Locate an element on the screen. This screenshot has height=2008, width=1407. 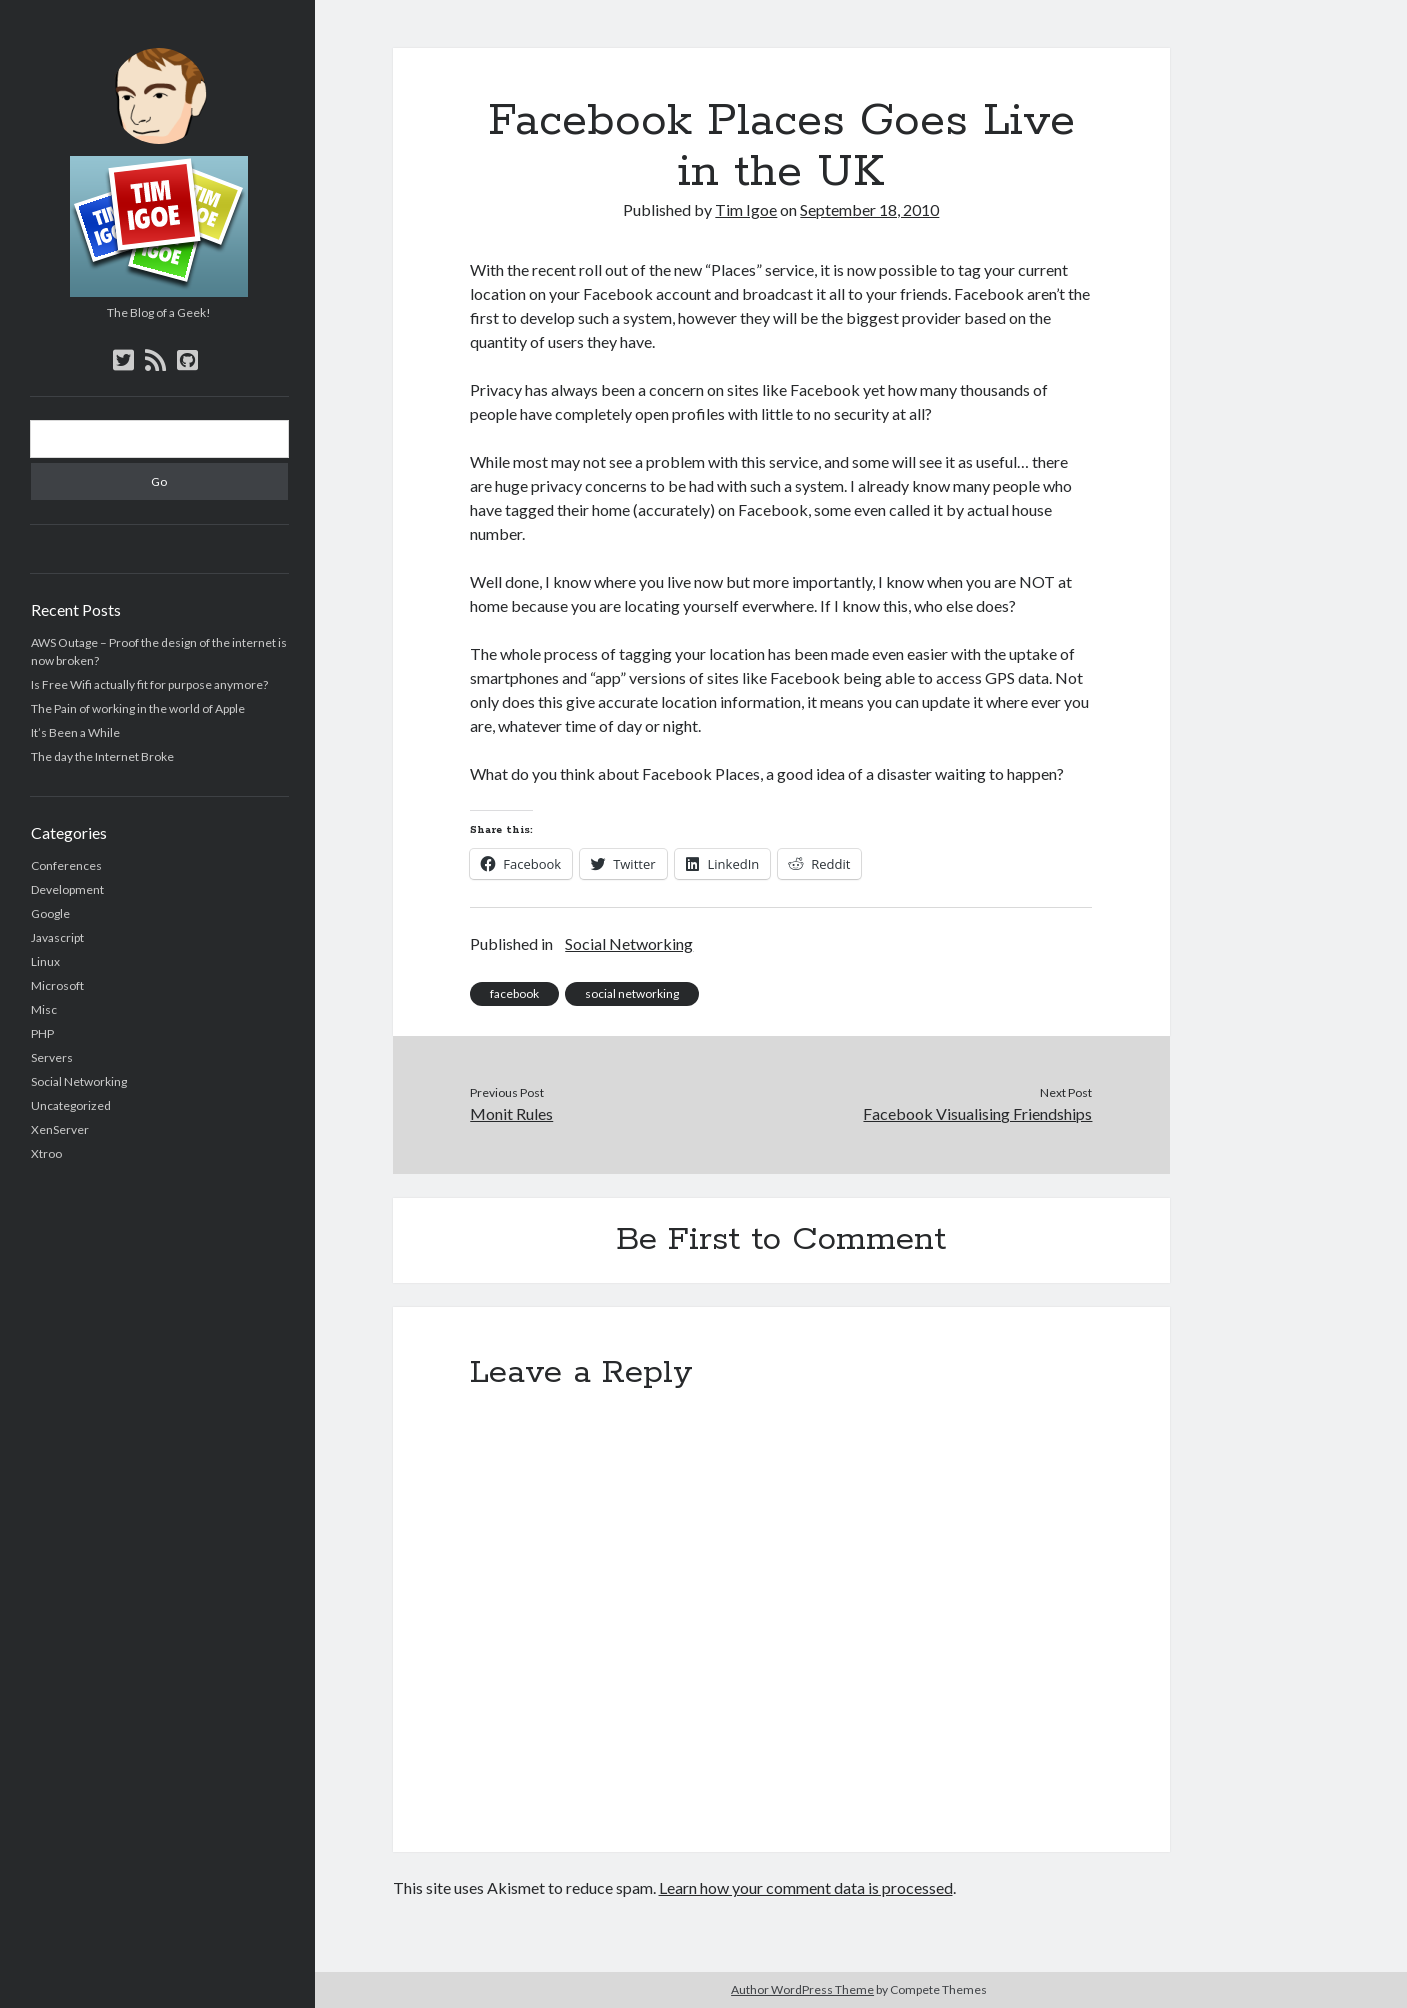
social networking is located at coordinates (632, 993).